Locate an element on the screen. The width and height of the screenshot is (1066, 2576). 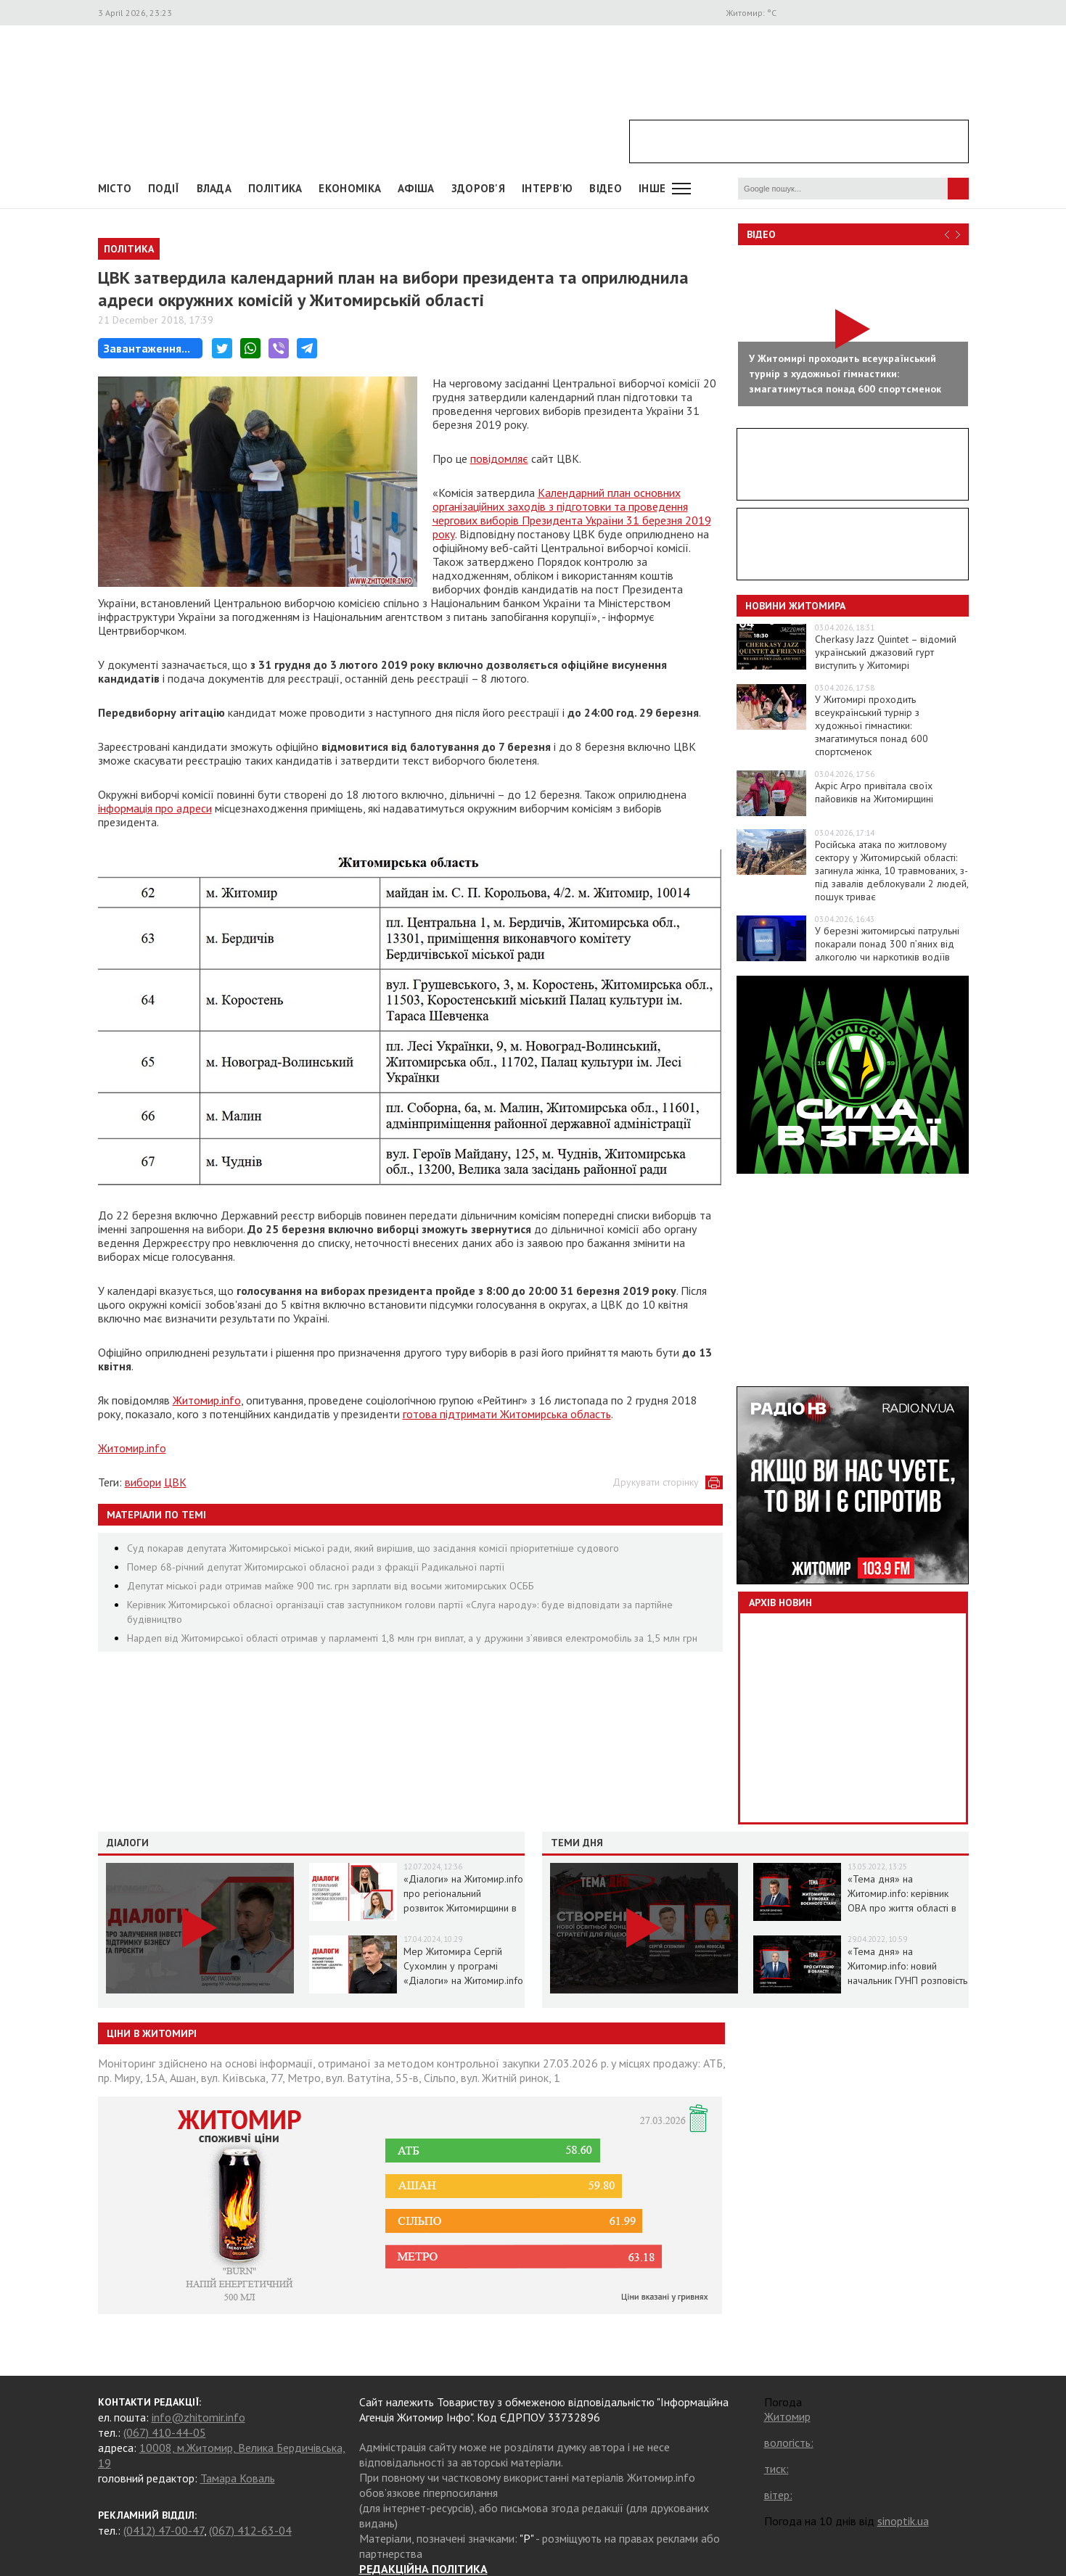
Помер 68-річний депутат Житомирської обласної ради з фракції Радикальної партії is located at coordinates (315, 1566).